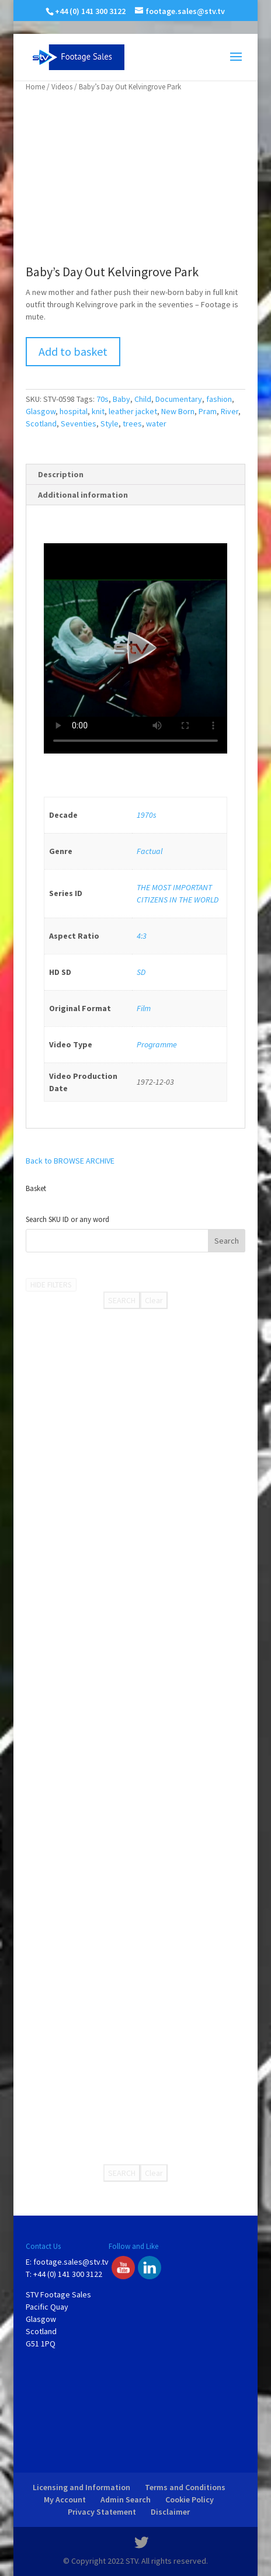  I want to click on Licensing and Information, so click(81, 2487).